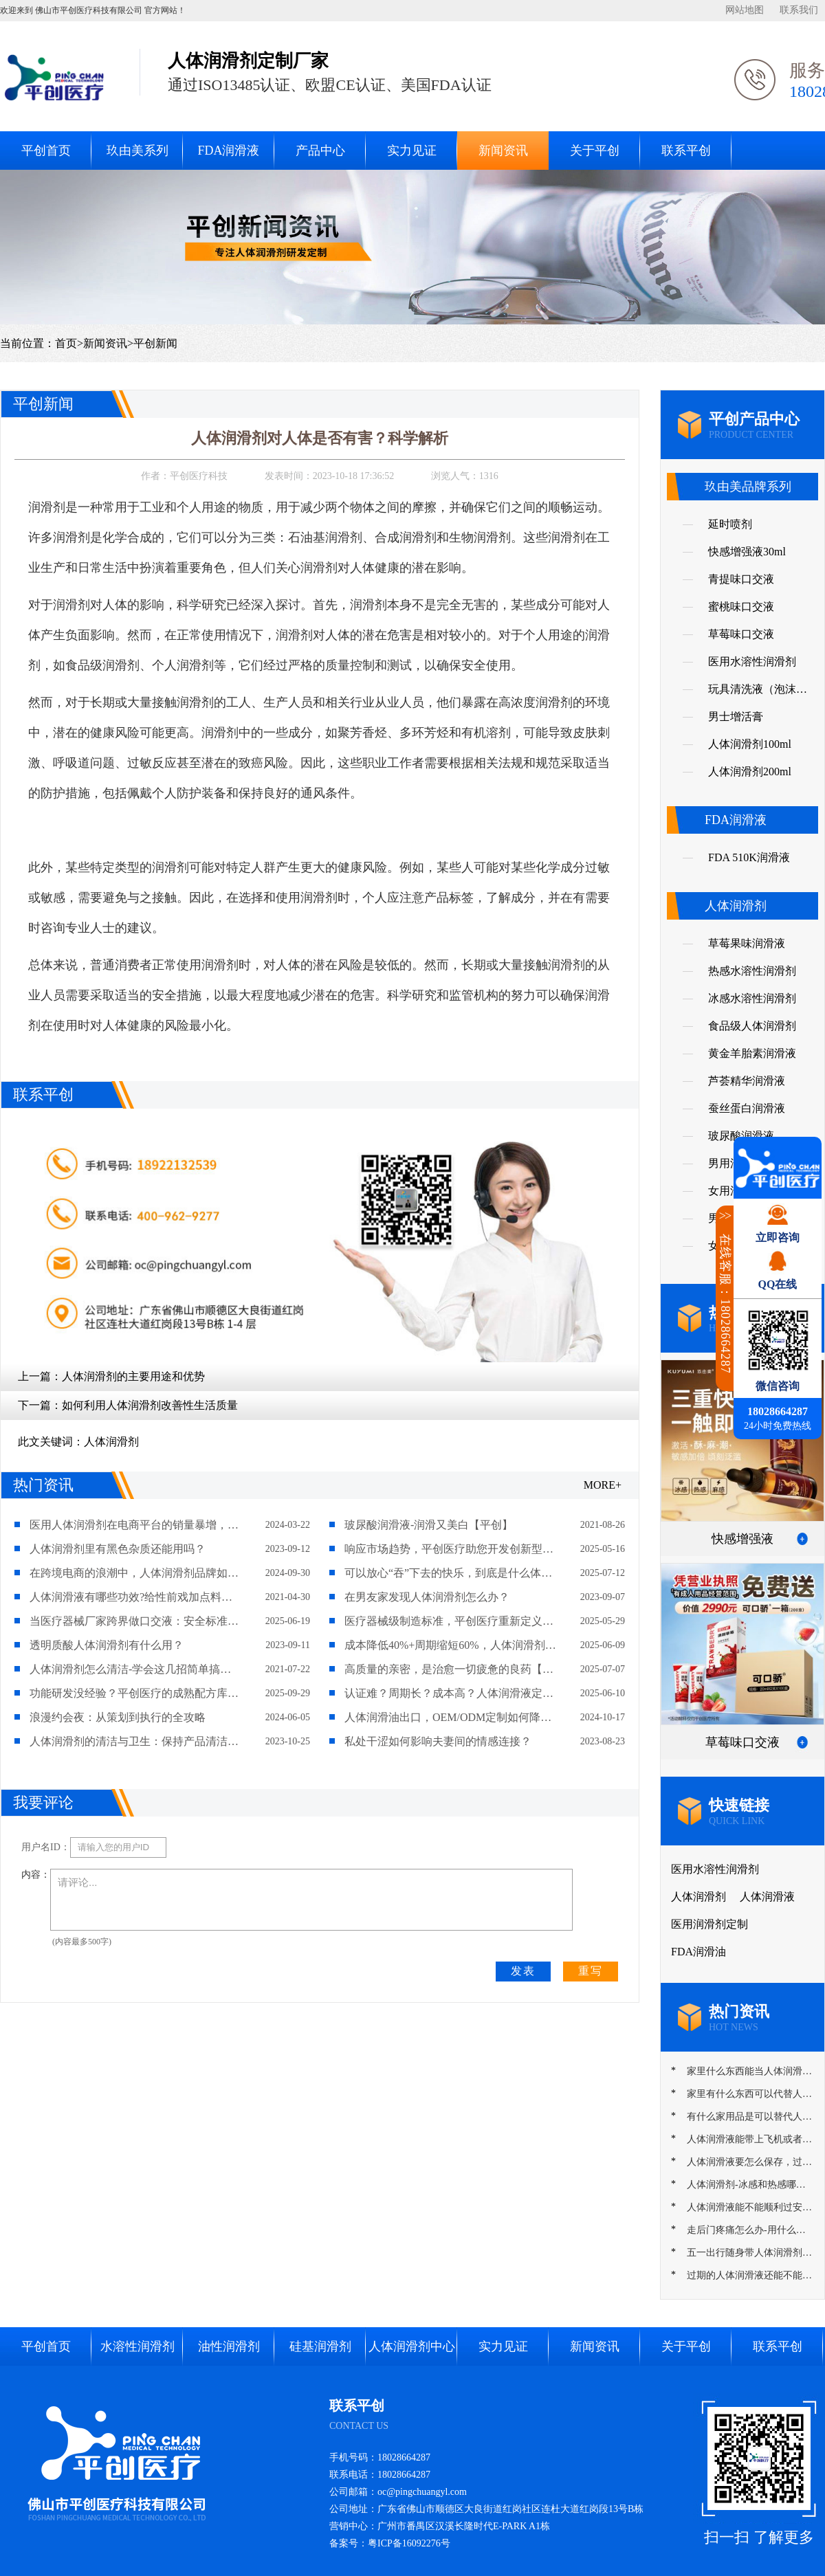 This screenshot has height=2576, width=825. Describe the element at coordinates (603, 1485) in the screenshot. I see `MORE+` at that location.